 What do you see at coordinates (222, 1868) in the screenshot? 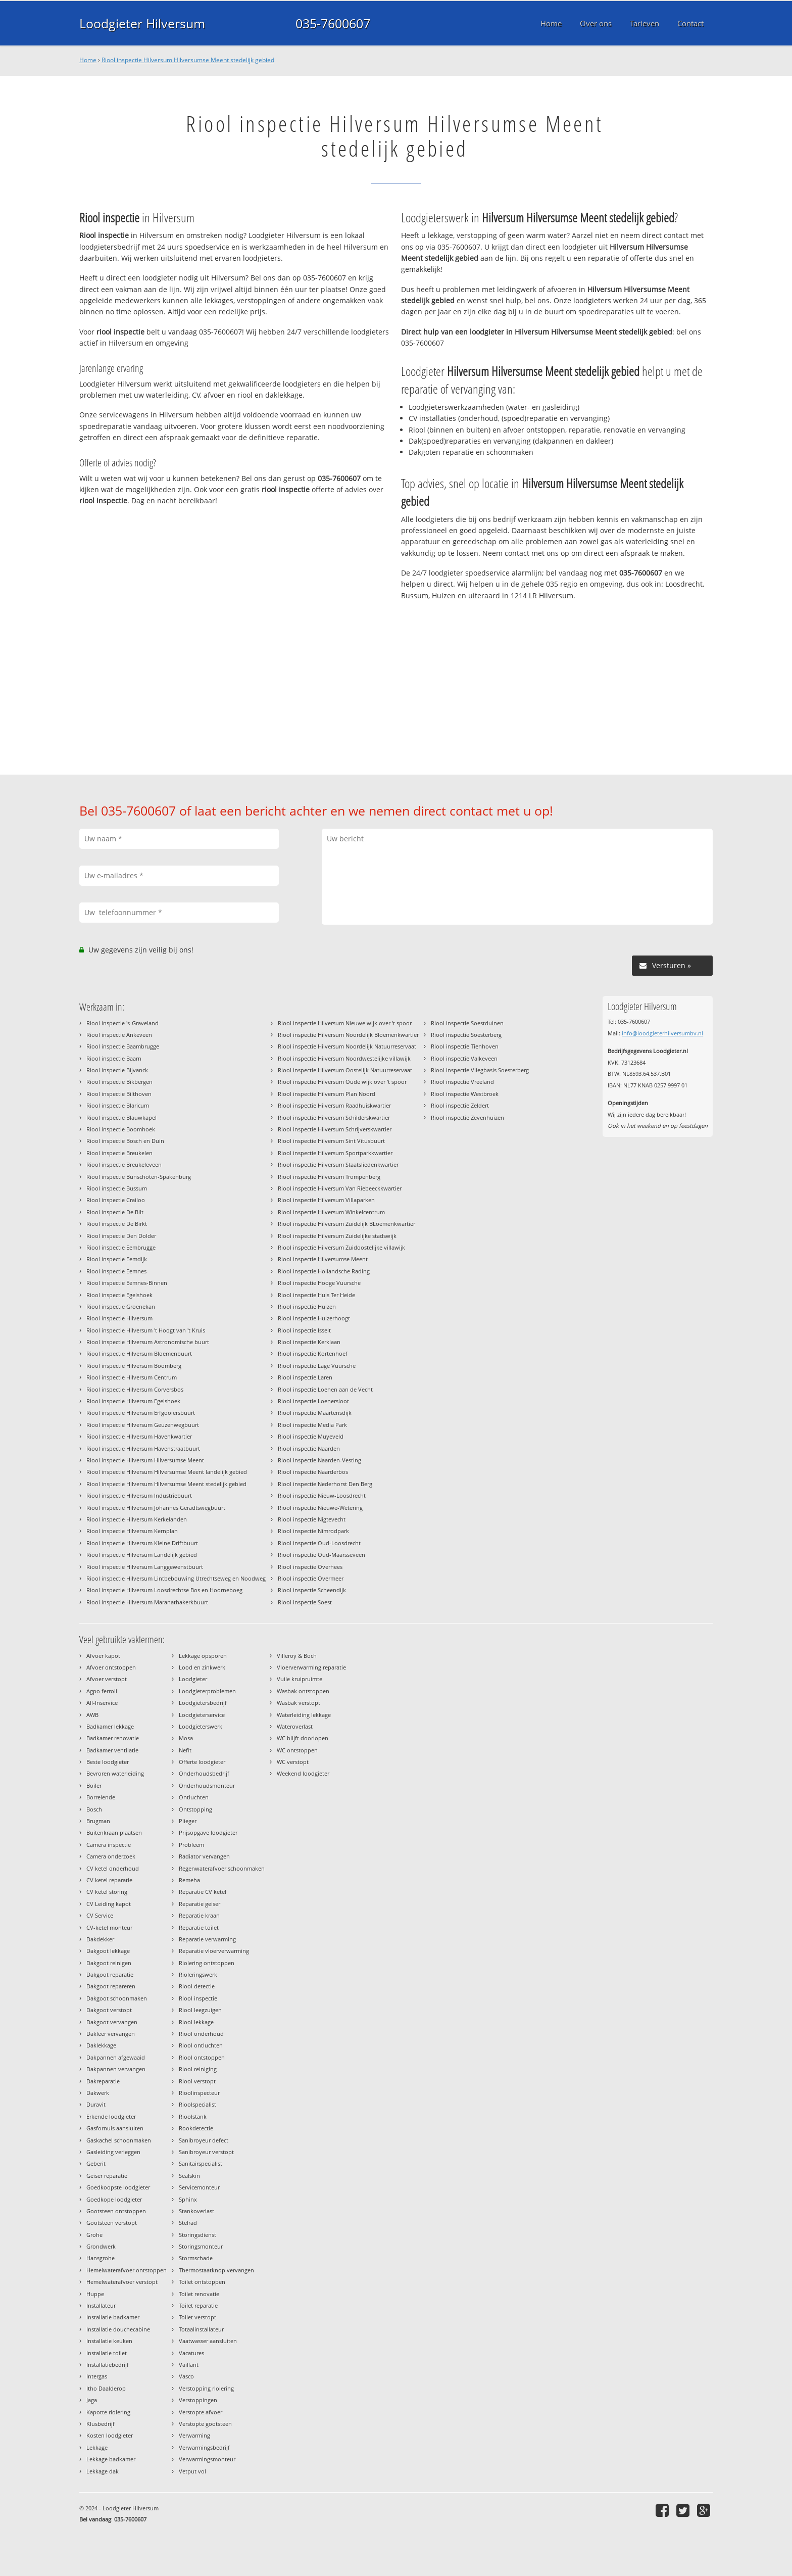
I see `Regenwaterafvoer schoonmaken` at bounding box center [222, 1868].